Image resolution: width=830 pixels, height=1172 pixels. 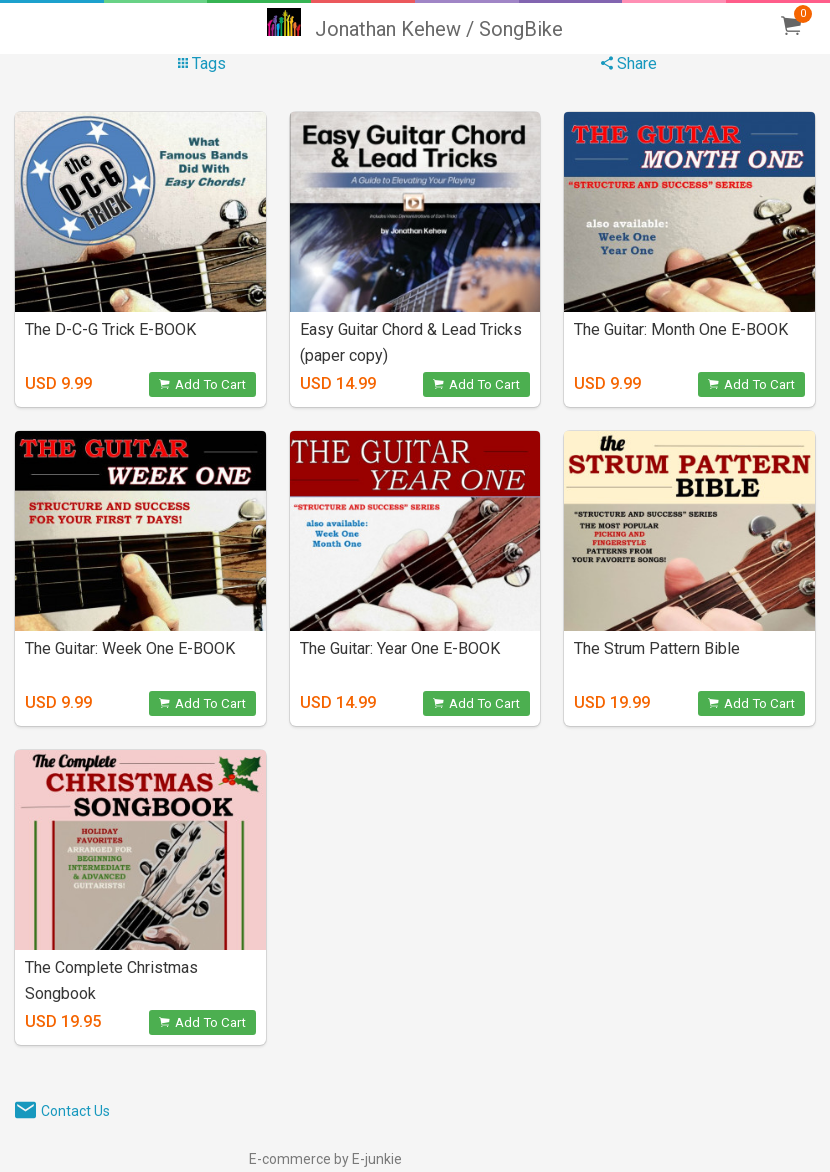 What do you see at coordinates (202, 384) in the screenshot?
I see `Add To Cart` at bounding box center [202, 384].